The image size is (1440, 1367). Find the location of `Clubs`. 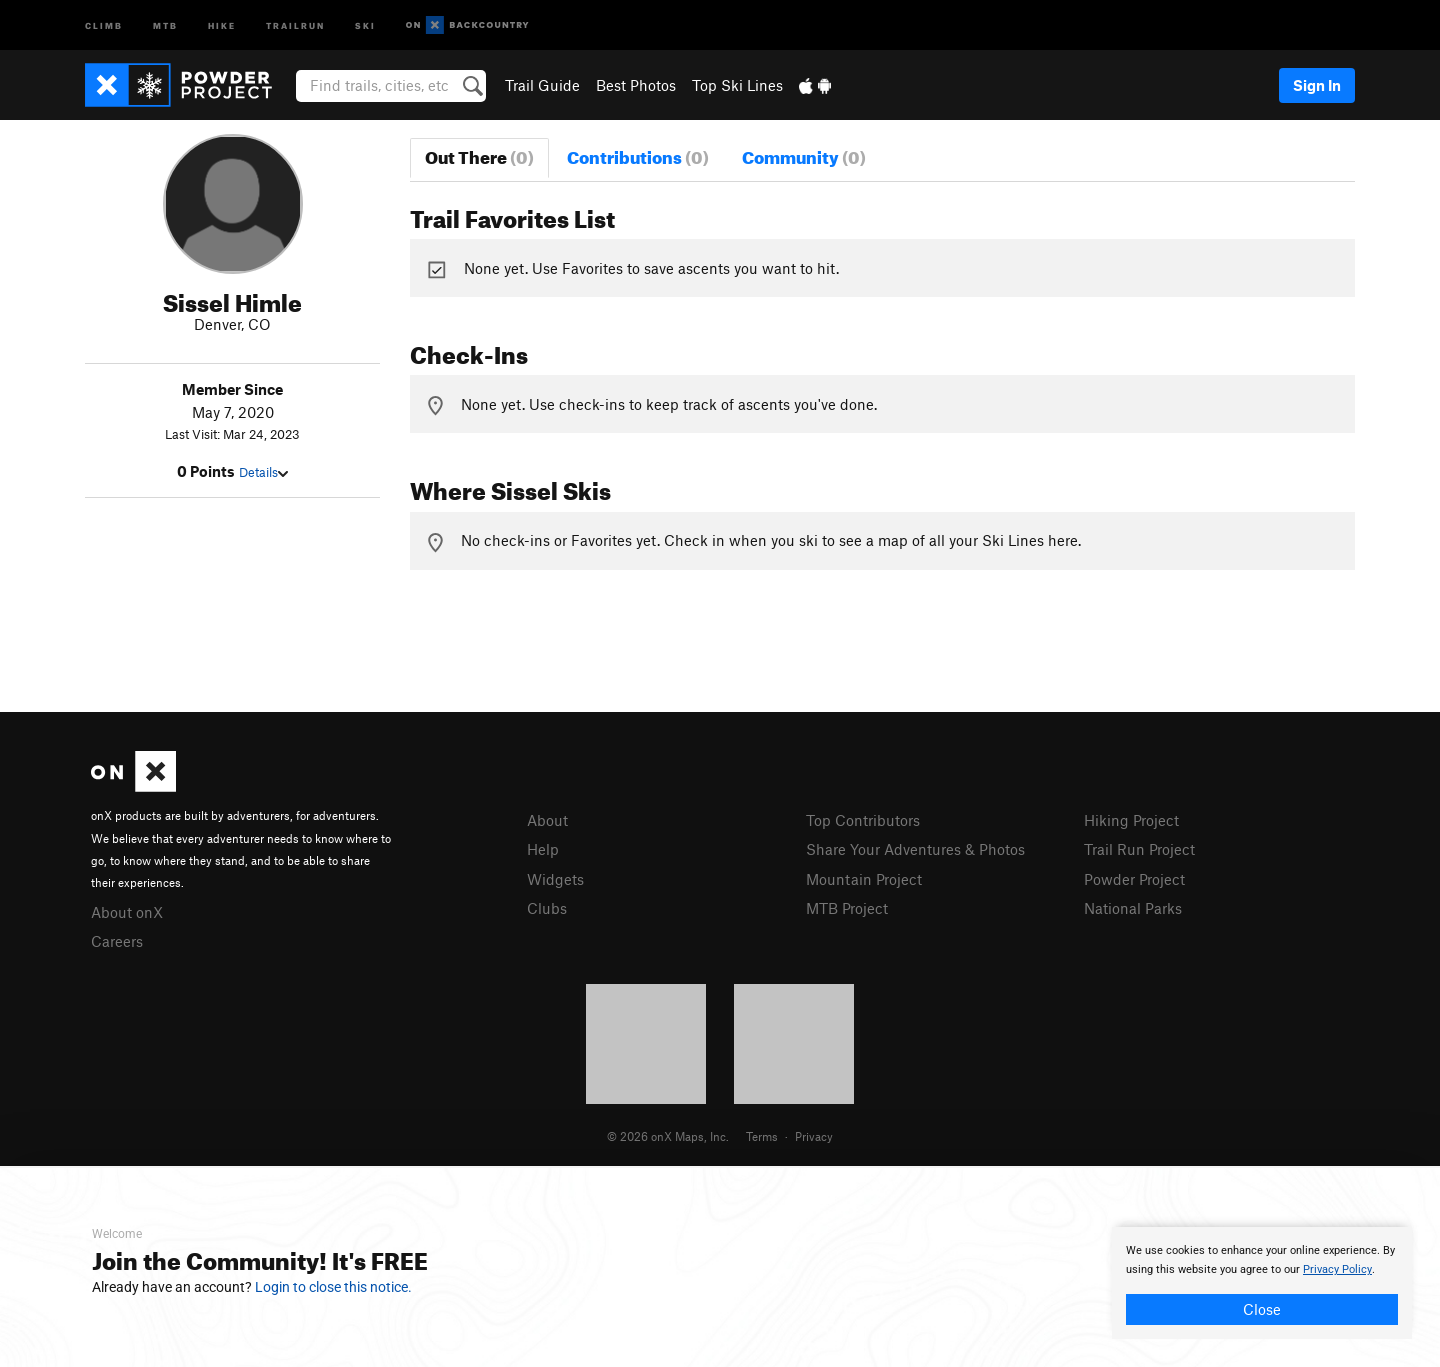

Clubs is located at coordinates (547, 908).